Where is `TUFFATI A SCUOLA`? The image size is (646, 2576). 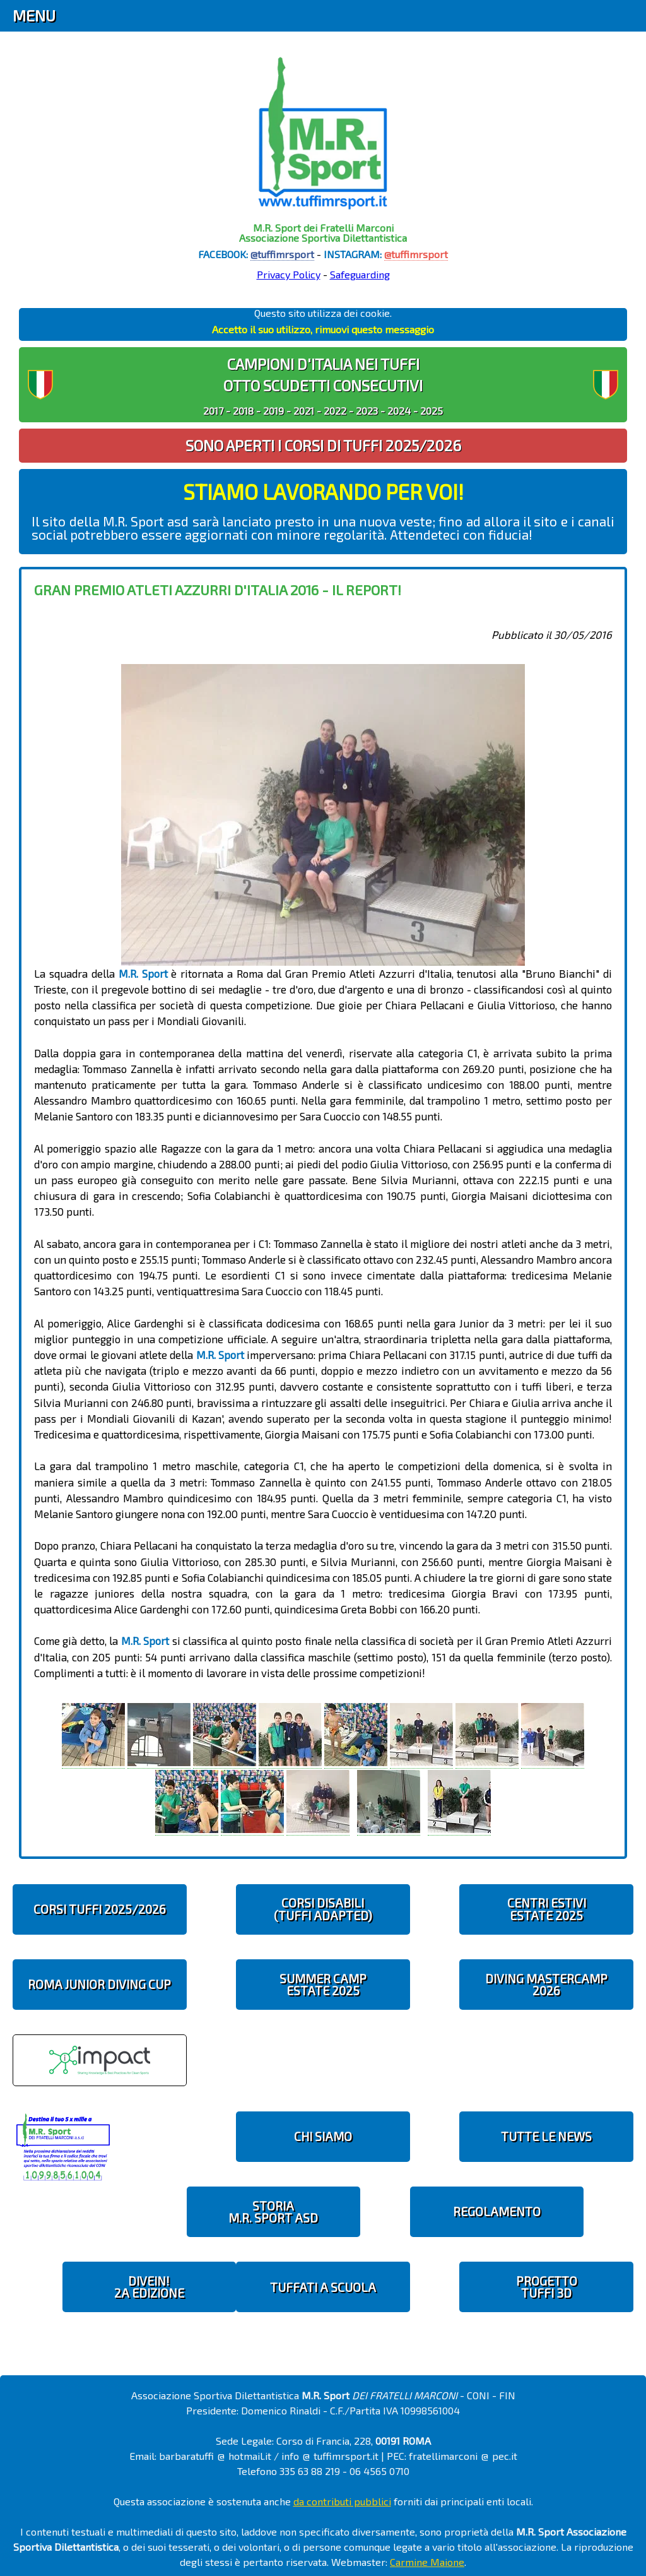 TUFFATI A SCUOLA is located at coordinates (323, 2287).